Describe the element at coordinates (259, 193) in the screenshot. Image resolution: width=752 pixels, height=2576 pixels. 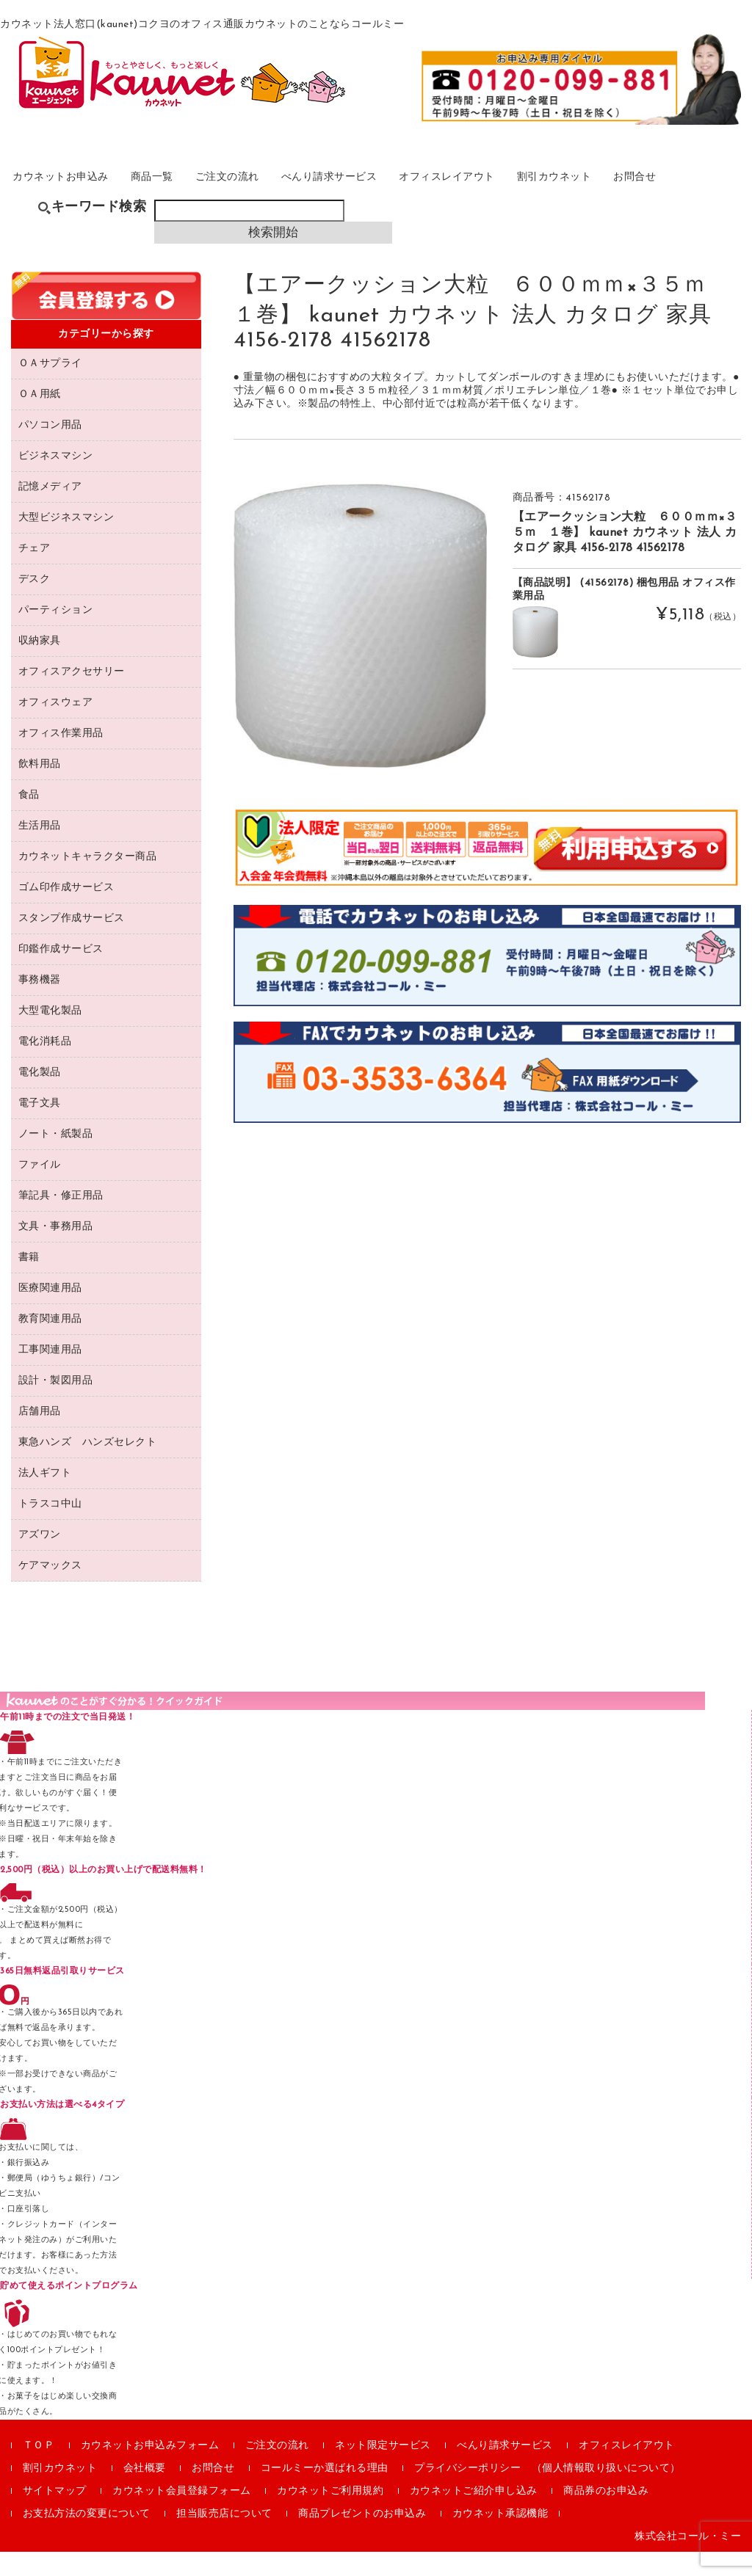
I see `ご注文の流れ` at that location.